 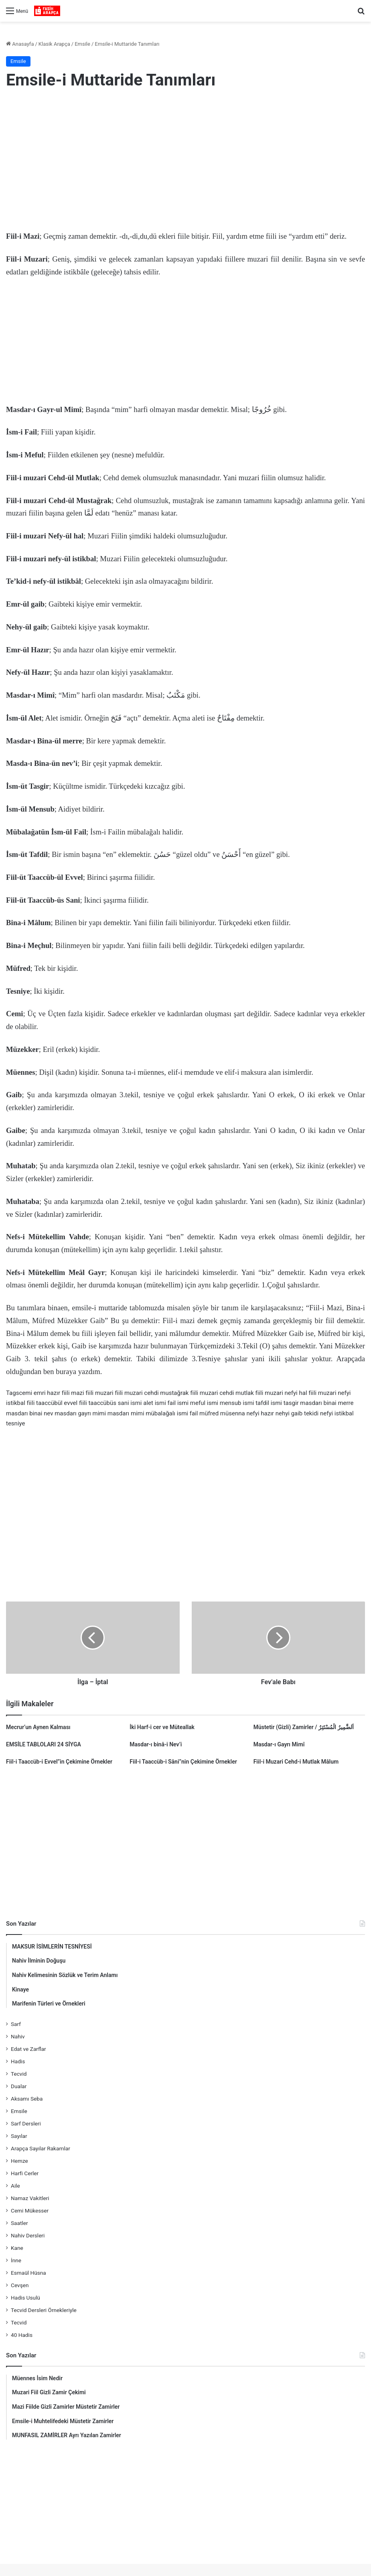 What do you see at coordinates (82, 44) in the screenshot?
I see `Emsile` at bounding box center [82, 44].